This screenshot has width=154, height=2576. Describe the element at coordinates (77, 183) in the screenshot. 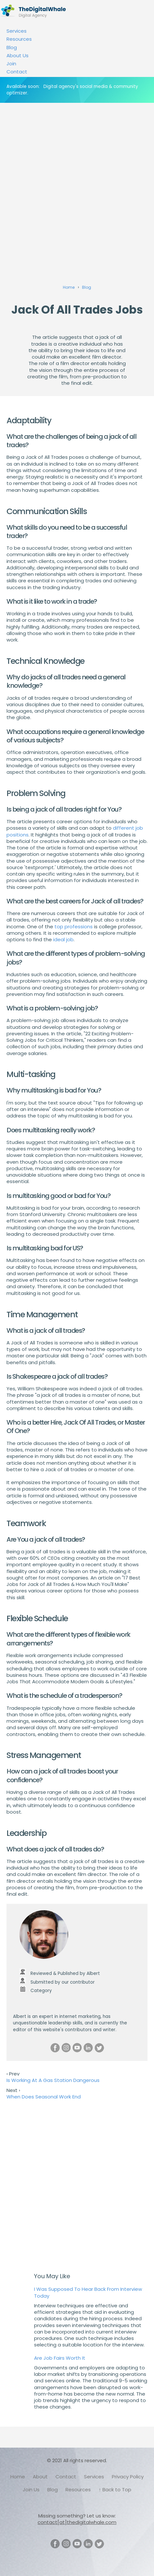

I see `[Advertisement]` at that location.